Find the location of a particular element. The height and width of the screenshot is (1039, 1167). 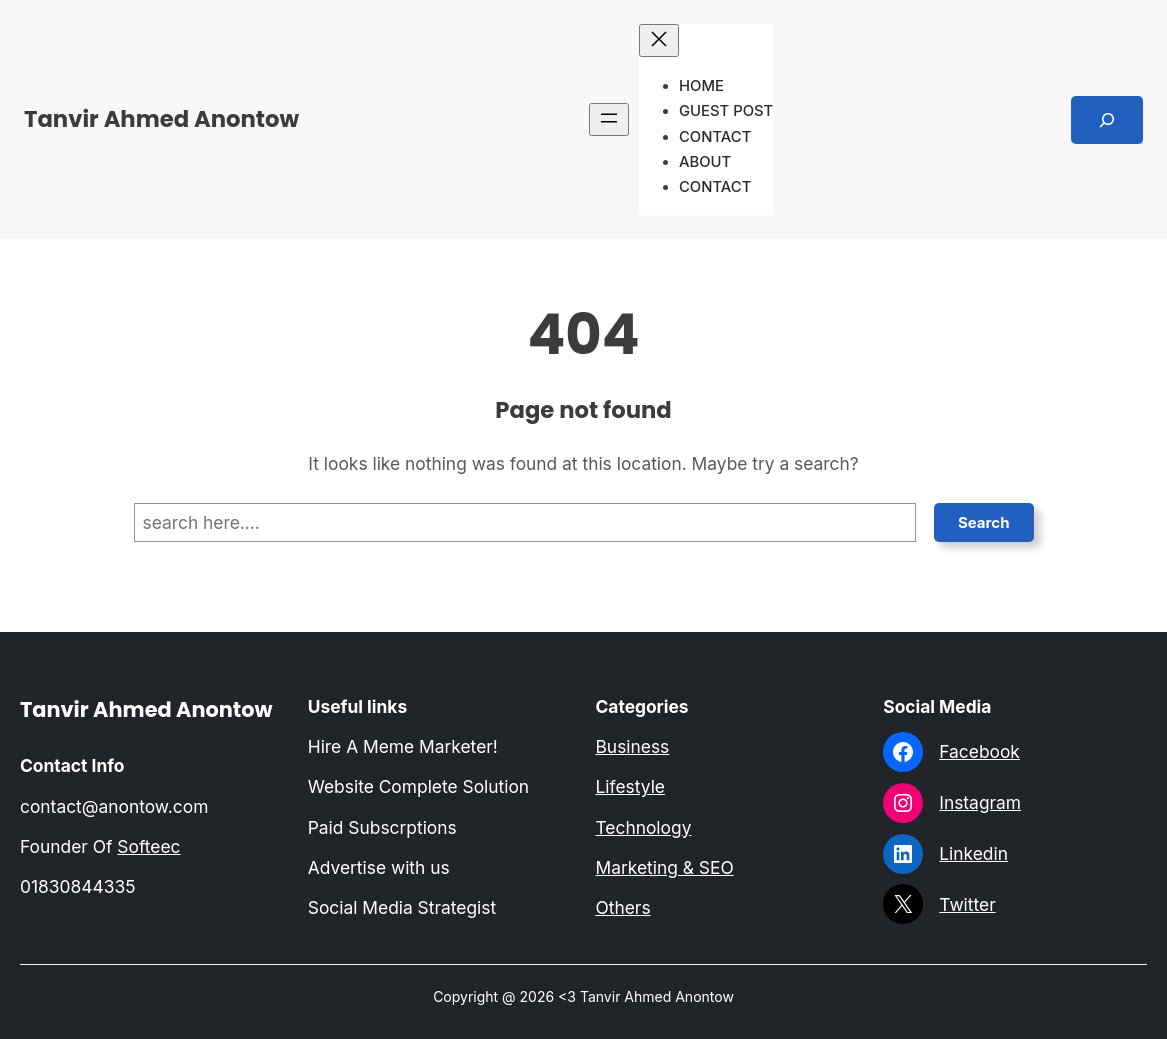

Tanvir Ahmed Anontow is located at coordinates (161, 119).